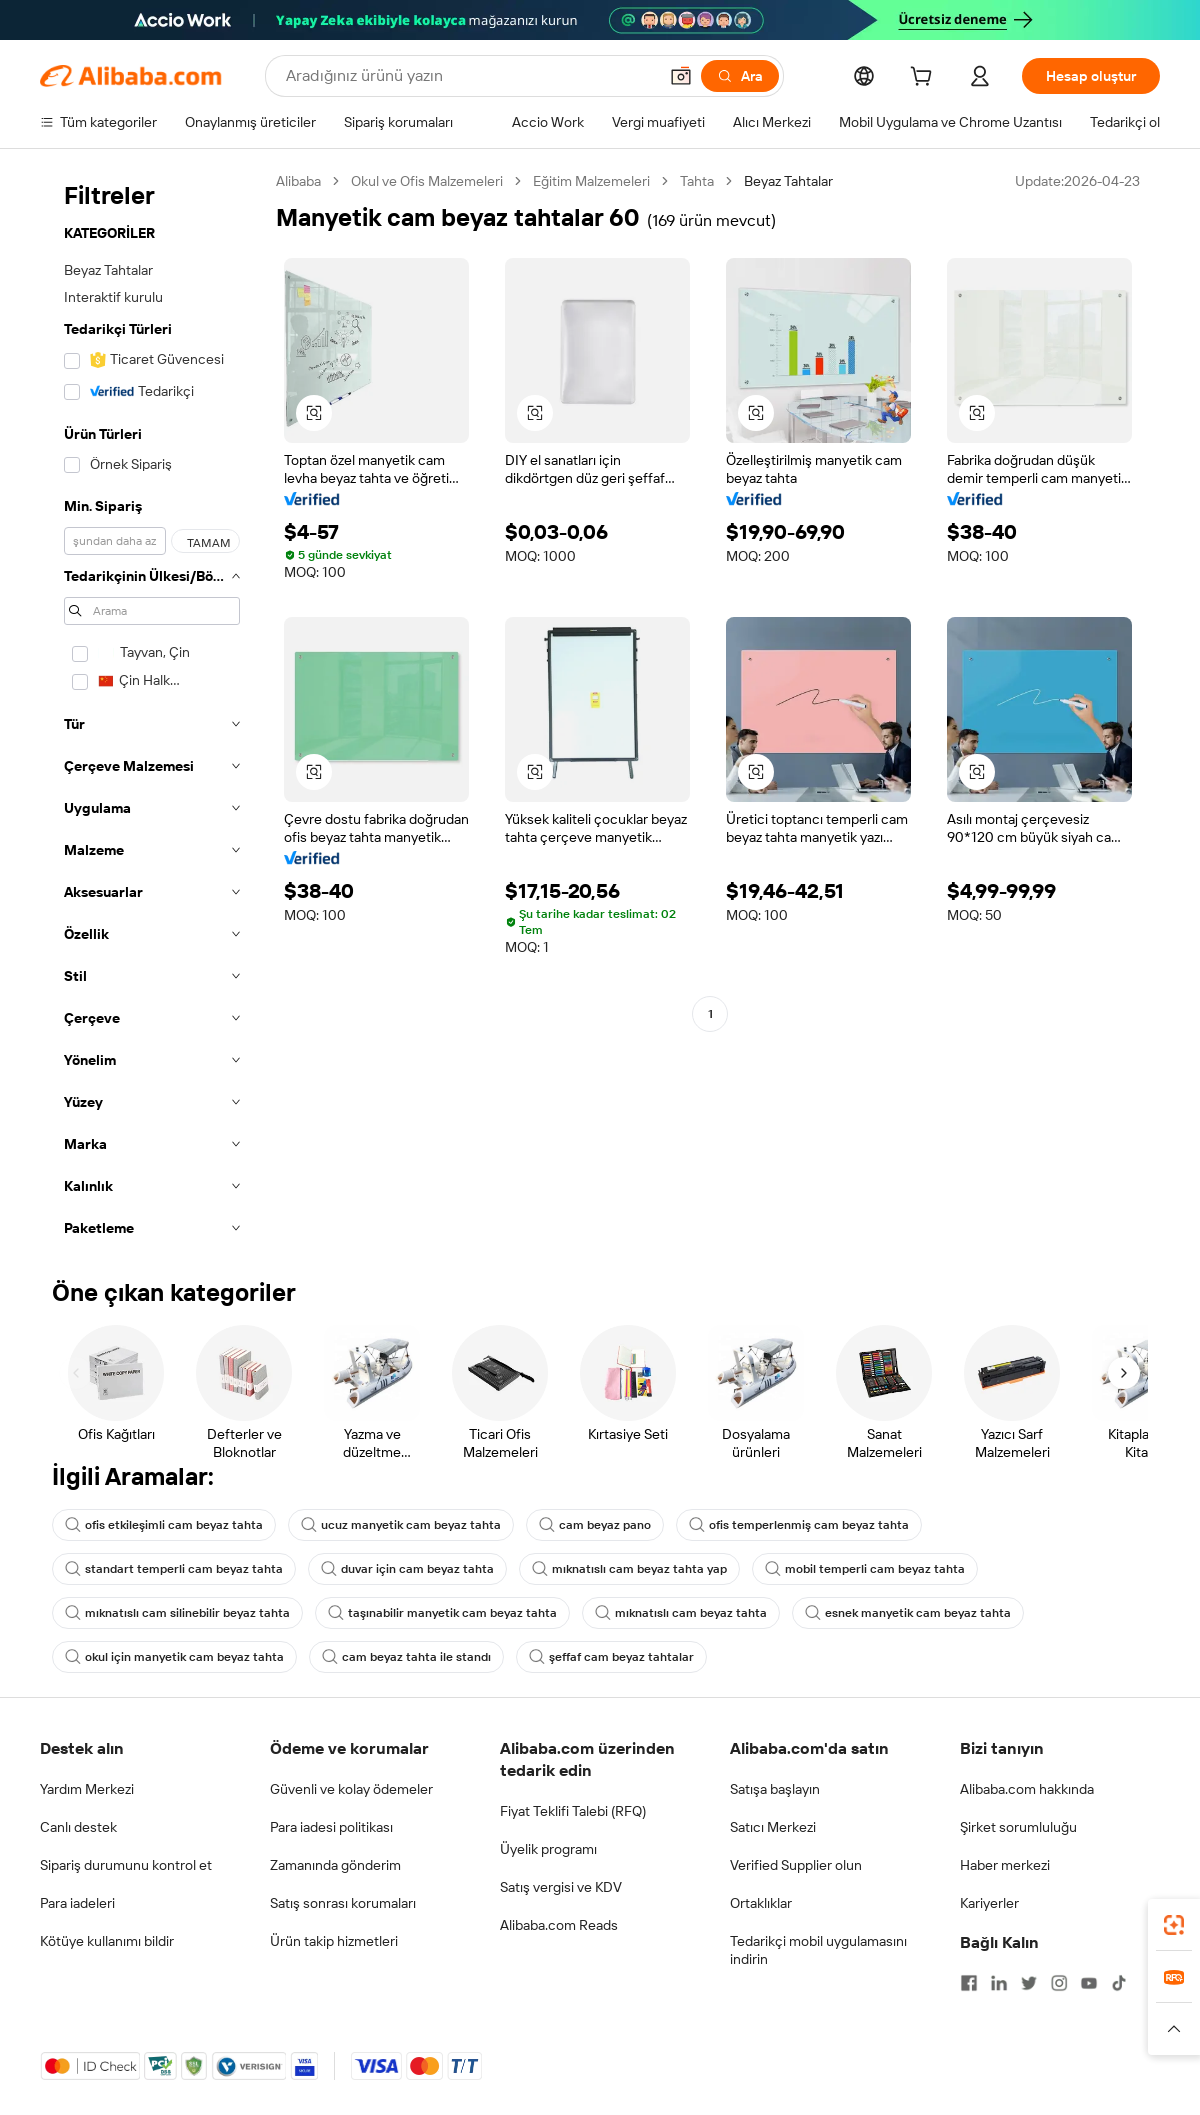 The image size is (1200, 2115). What do you see at coordinates (989, 1903) in the screenshot?
I see `Kariyerler` at bounding box center [989, 1903].